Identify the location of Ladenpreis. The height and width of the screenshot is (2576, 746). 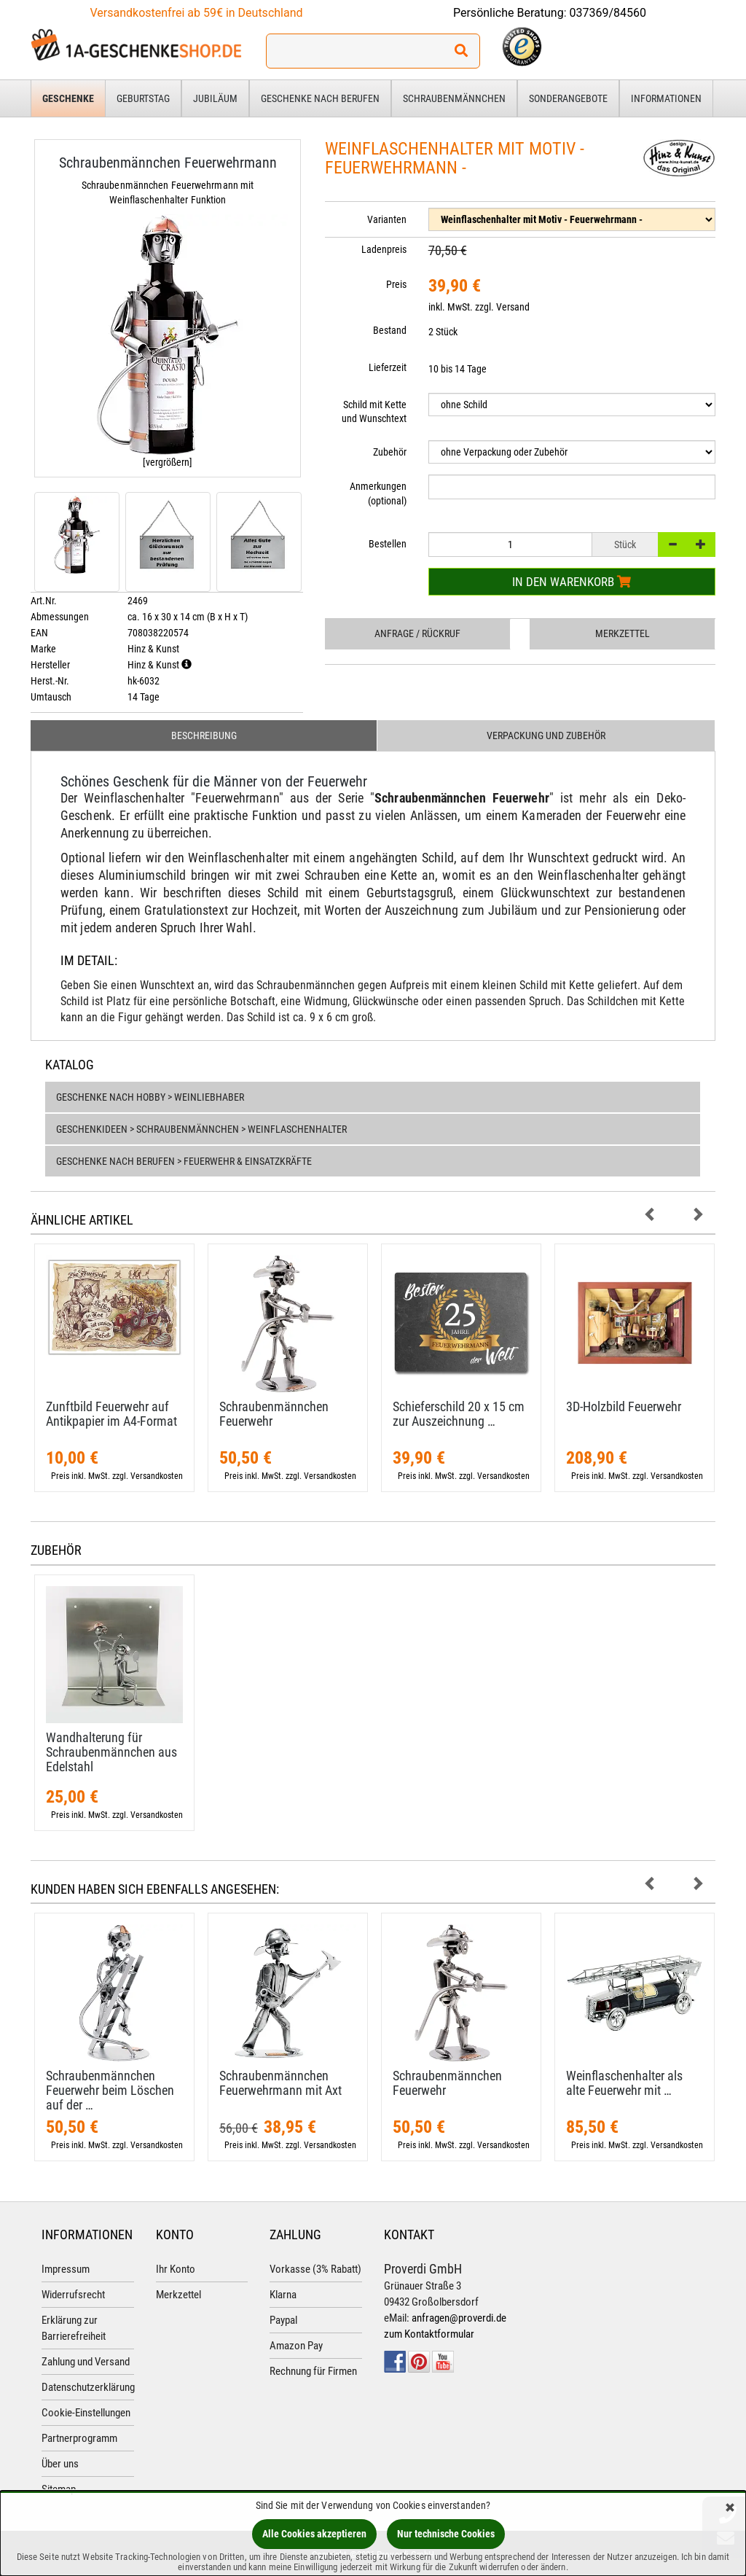
(384, 249).